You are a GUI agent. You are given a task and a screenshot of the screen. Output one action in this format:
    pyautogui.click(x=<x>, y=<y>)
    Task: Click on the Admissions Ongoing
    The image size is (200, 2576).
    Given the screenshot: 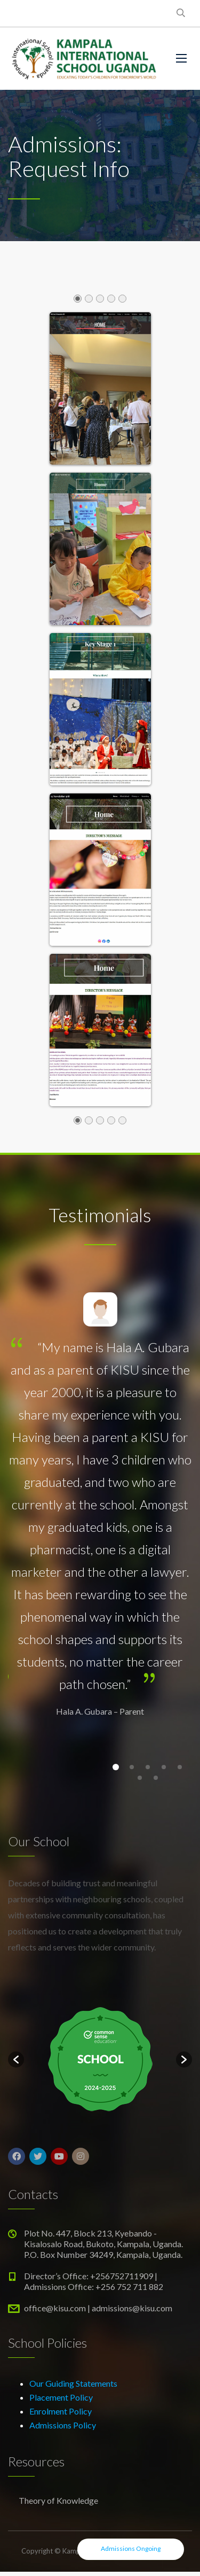 What is the action you would take?
    pyautogui.click(x=131, y=2548)
    